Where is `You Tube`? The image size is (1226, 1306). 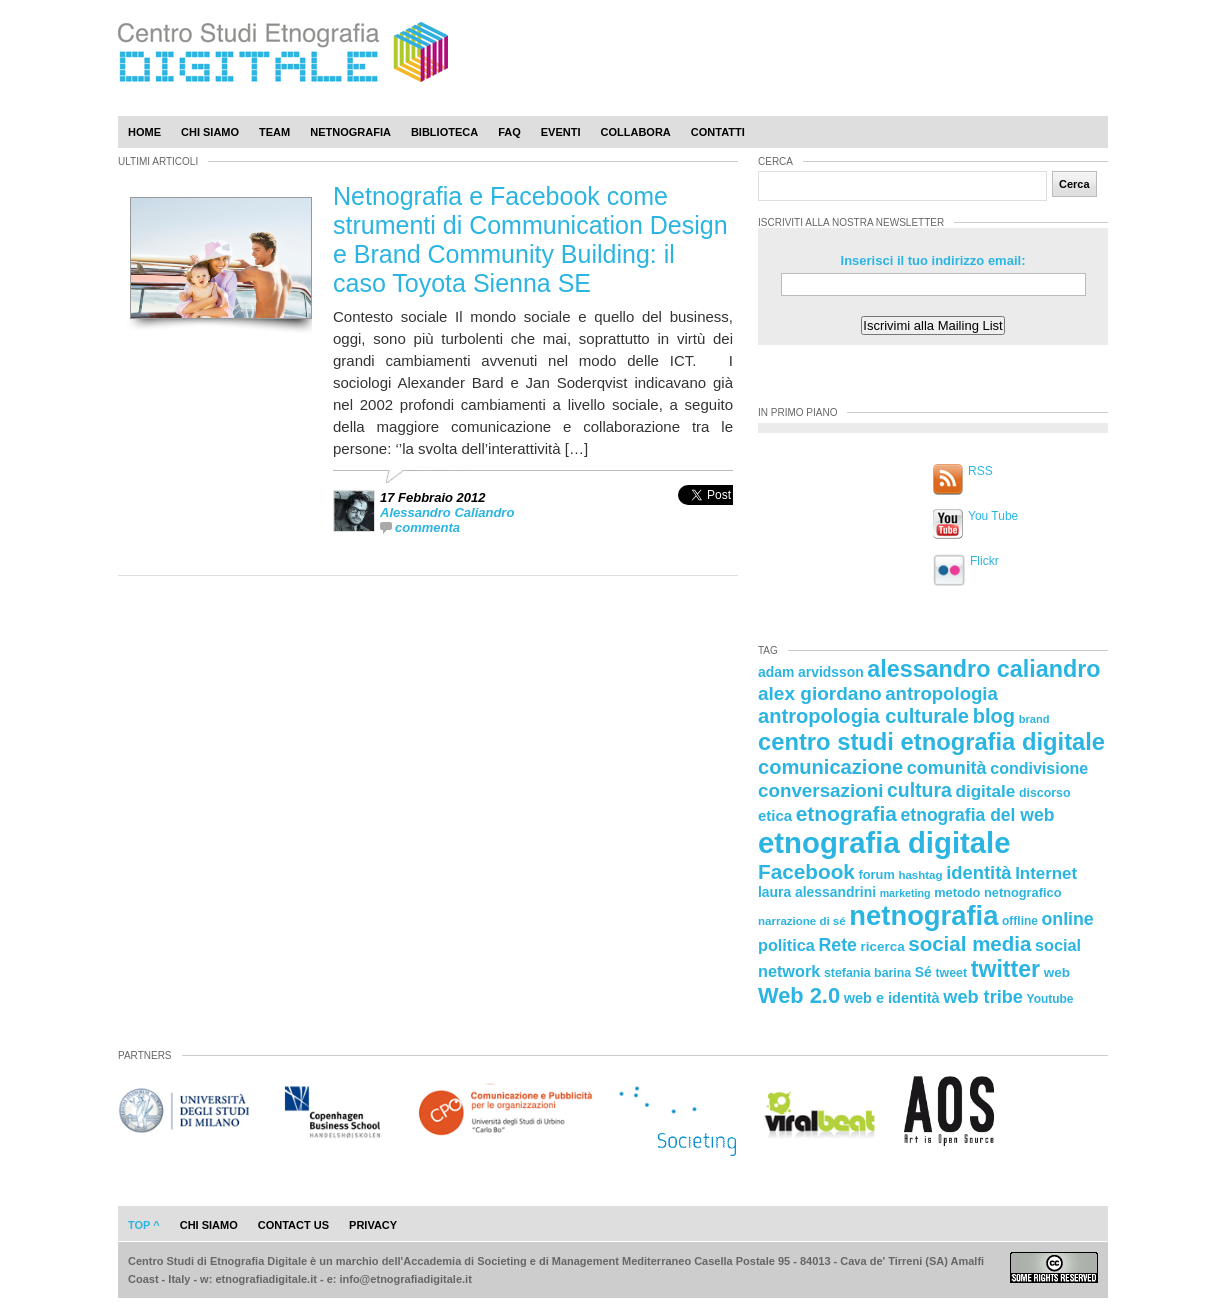 You Tube is located at coordinates (993, 516).